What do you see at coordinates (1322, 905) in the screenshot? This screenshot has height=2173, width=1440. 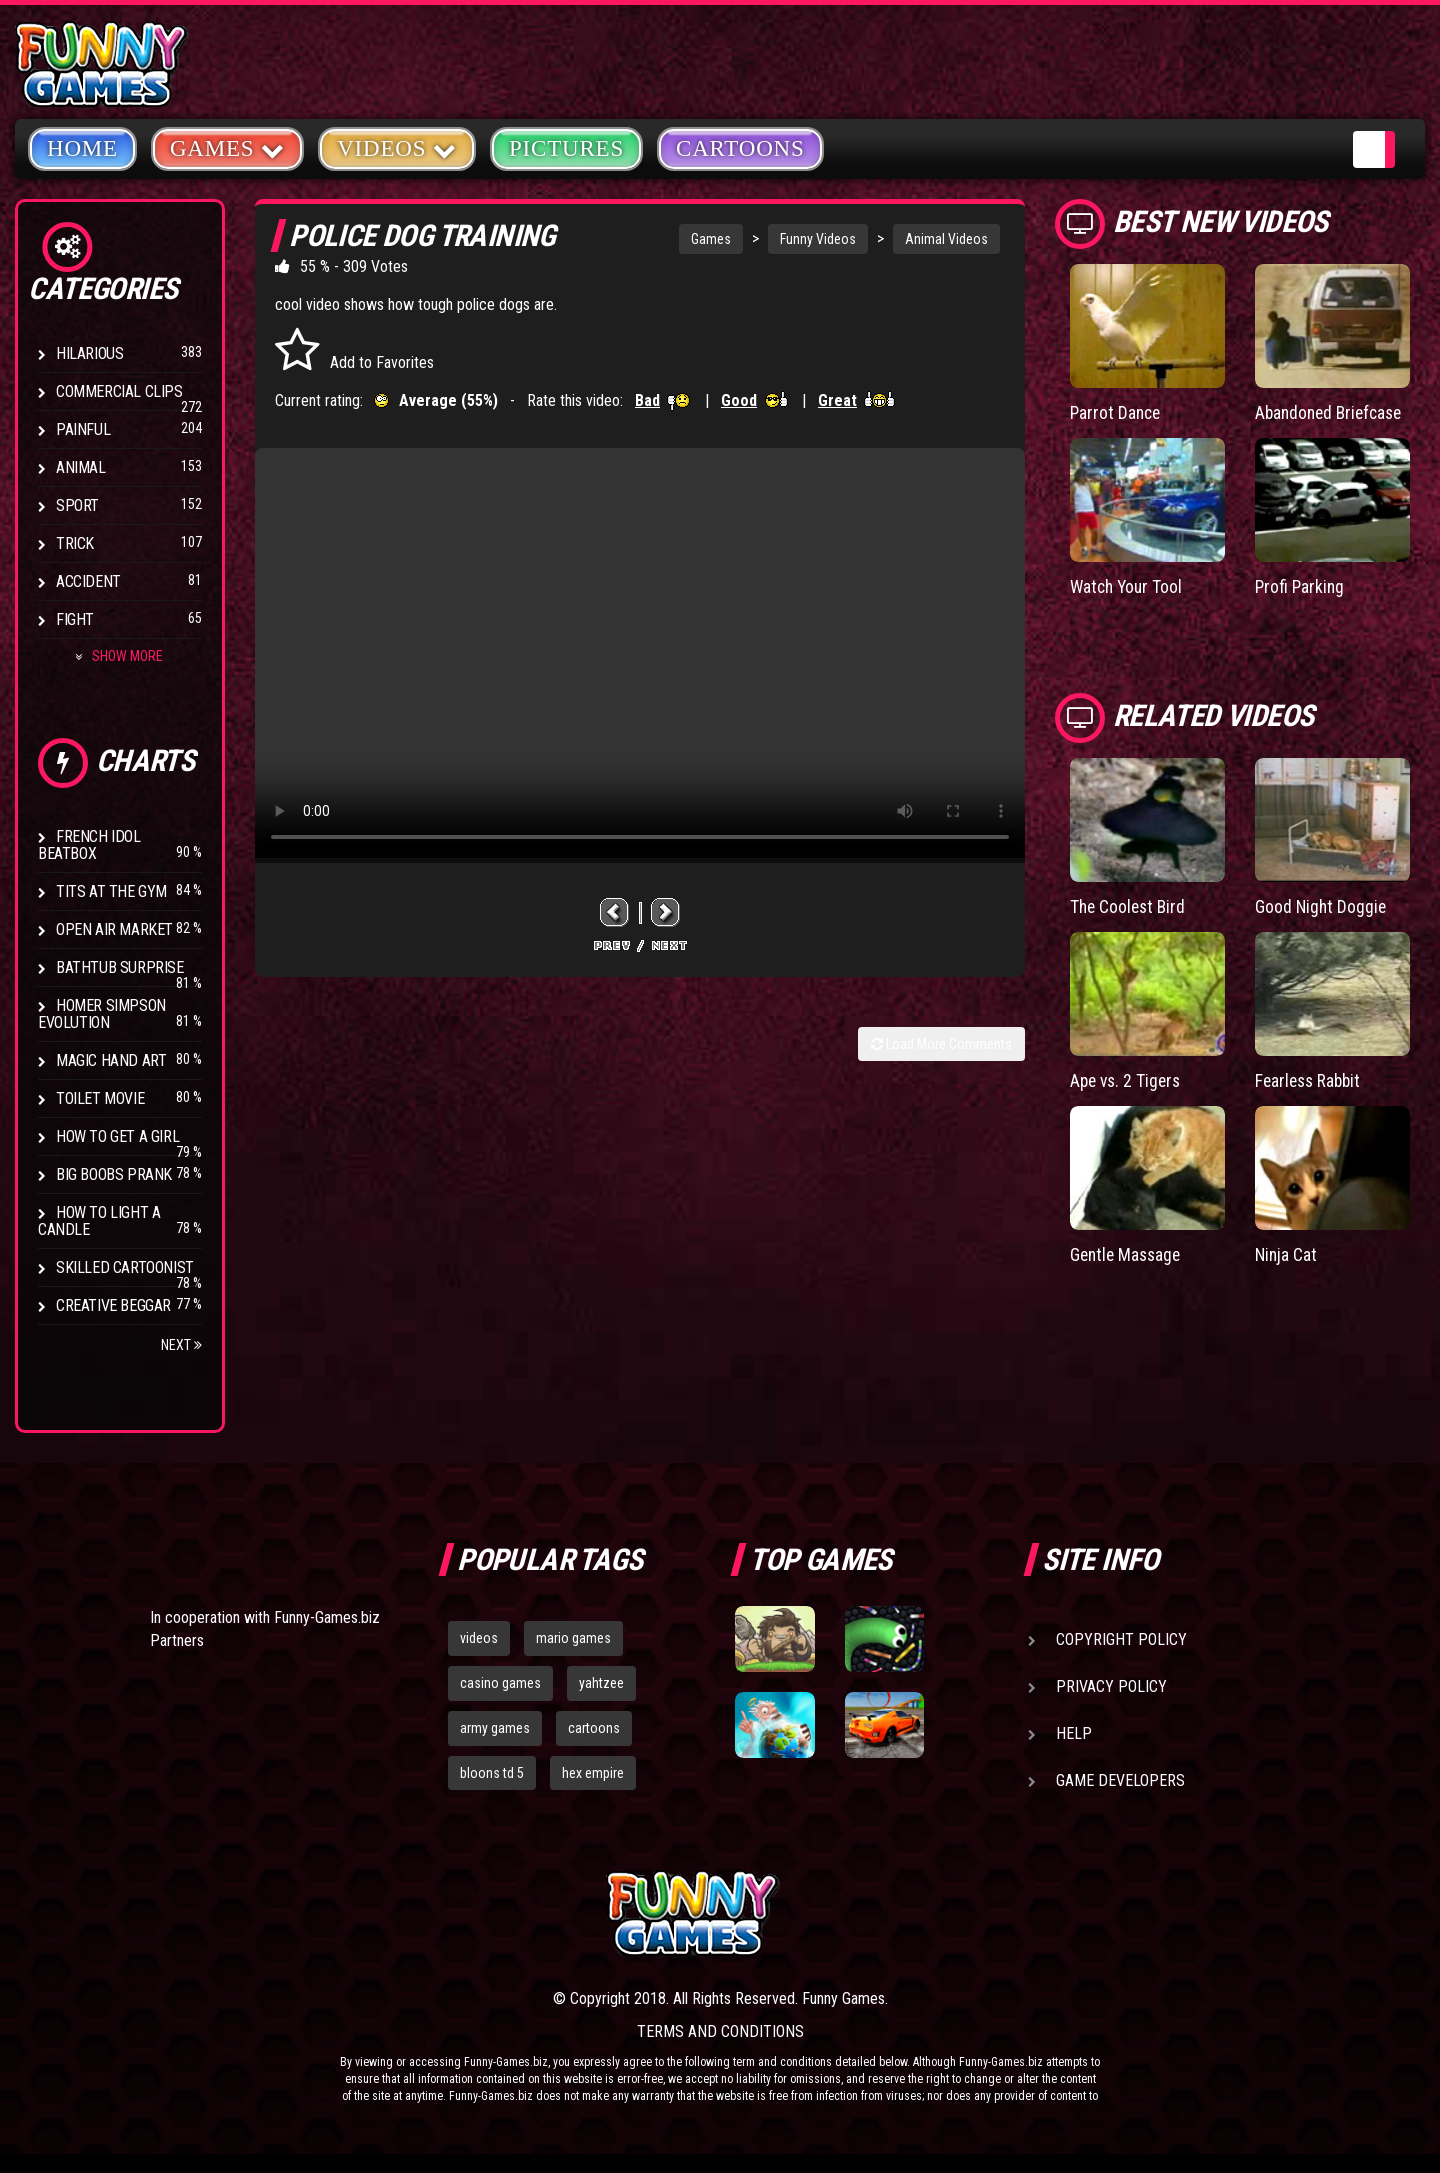 I see `Good Night Doggie` at bounding box center [1322, 905].